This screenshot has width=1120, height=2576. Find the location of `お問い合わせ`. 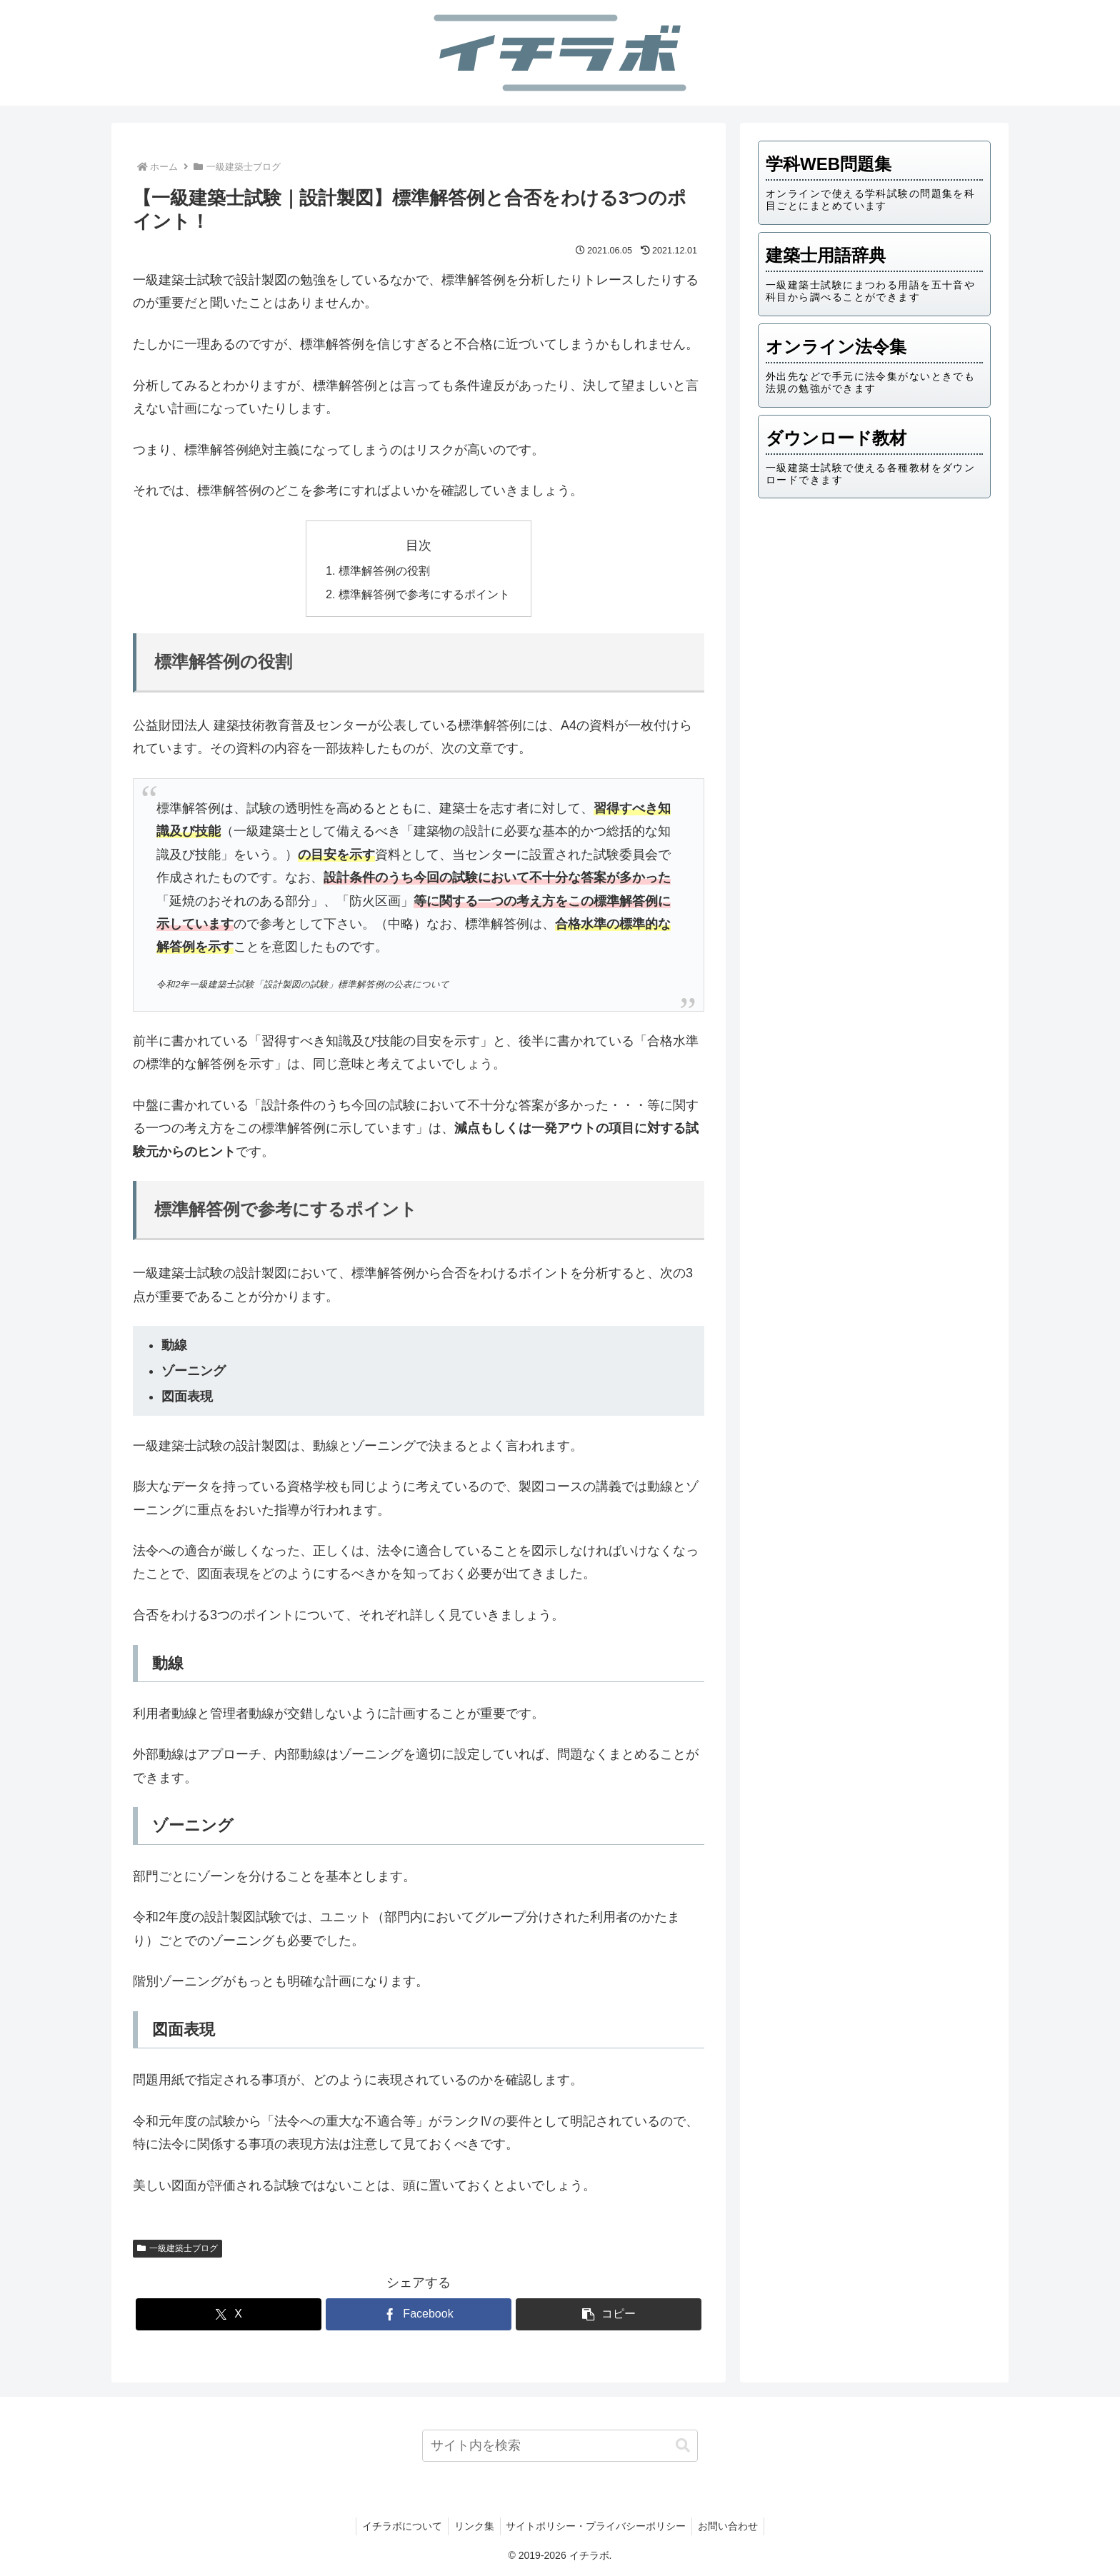

お問い合わせ is located at coordinates (733, 2526).